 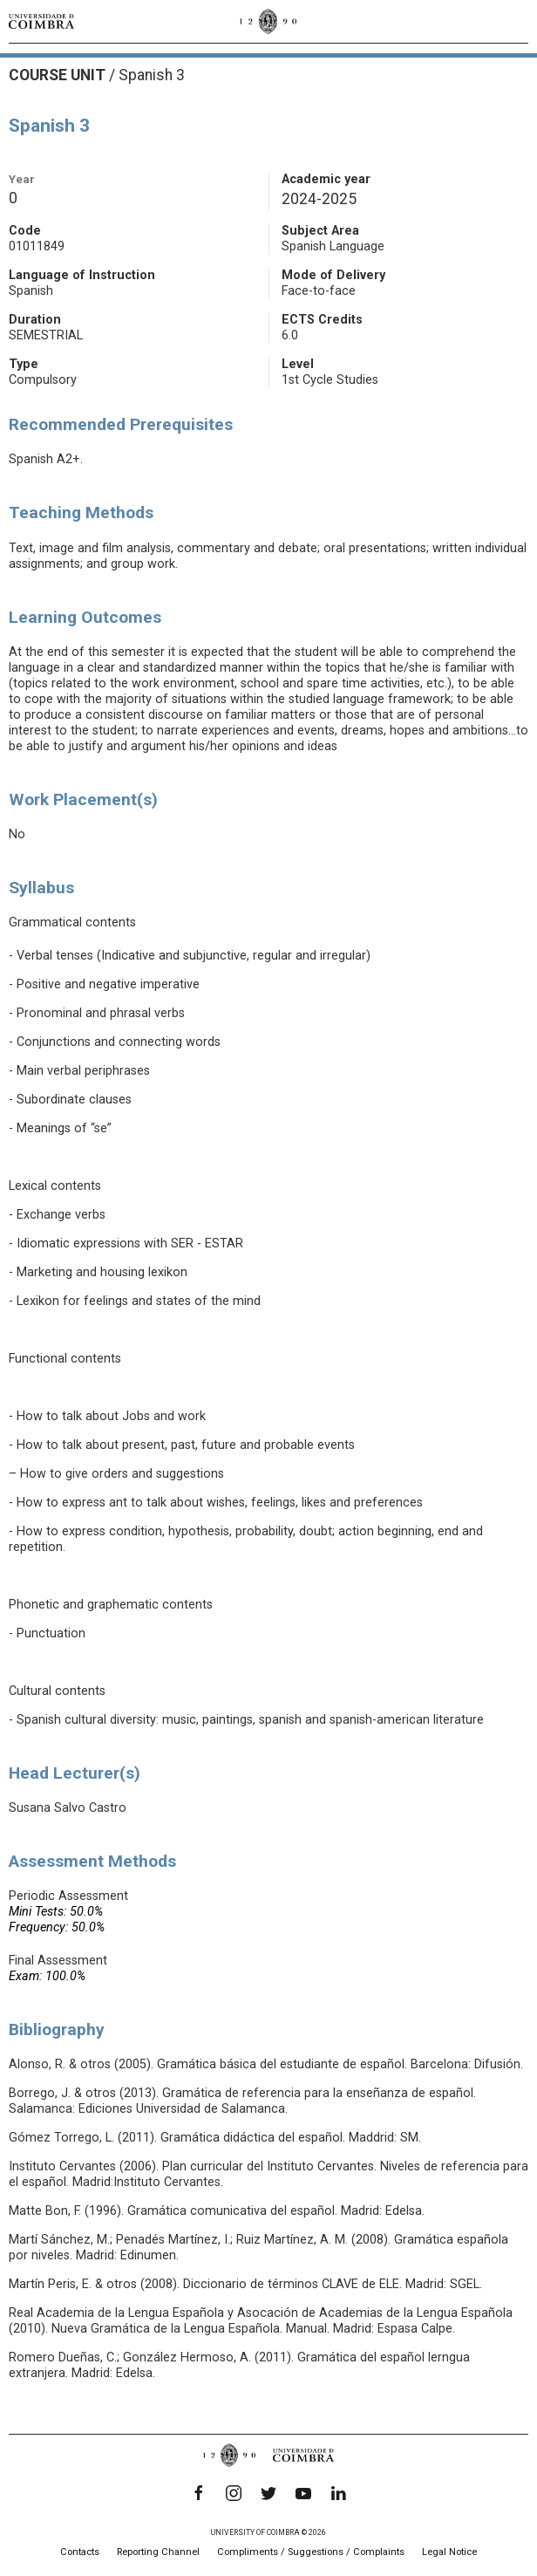 I want to click on Legal Notice, so click(x=449, y=2552).